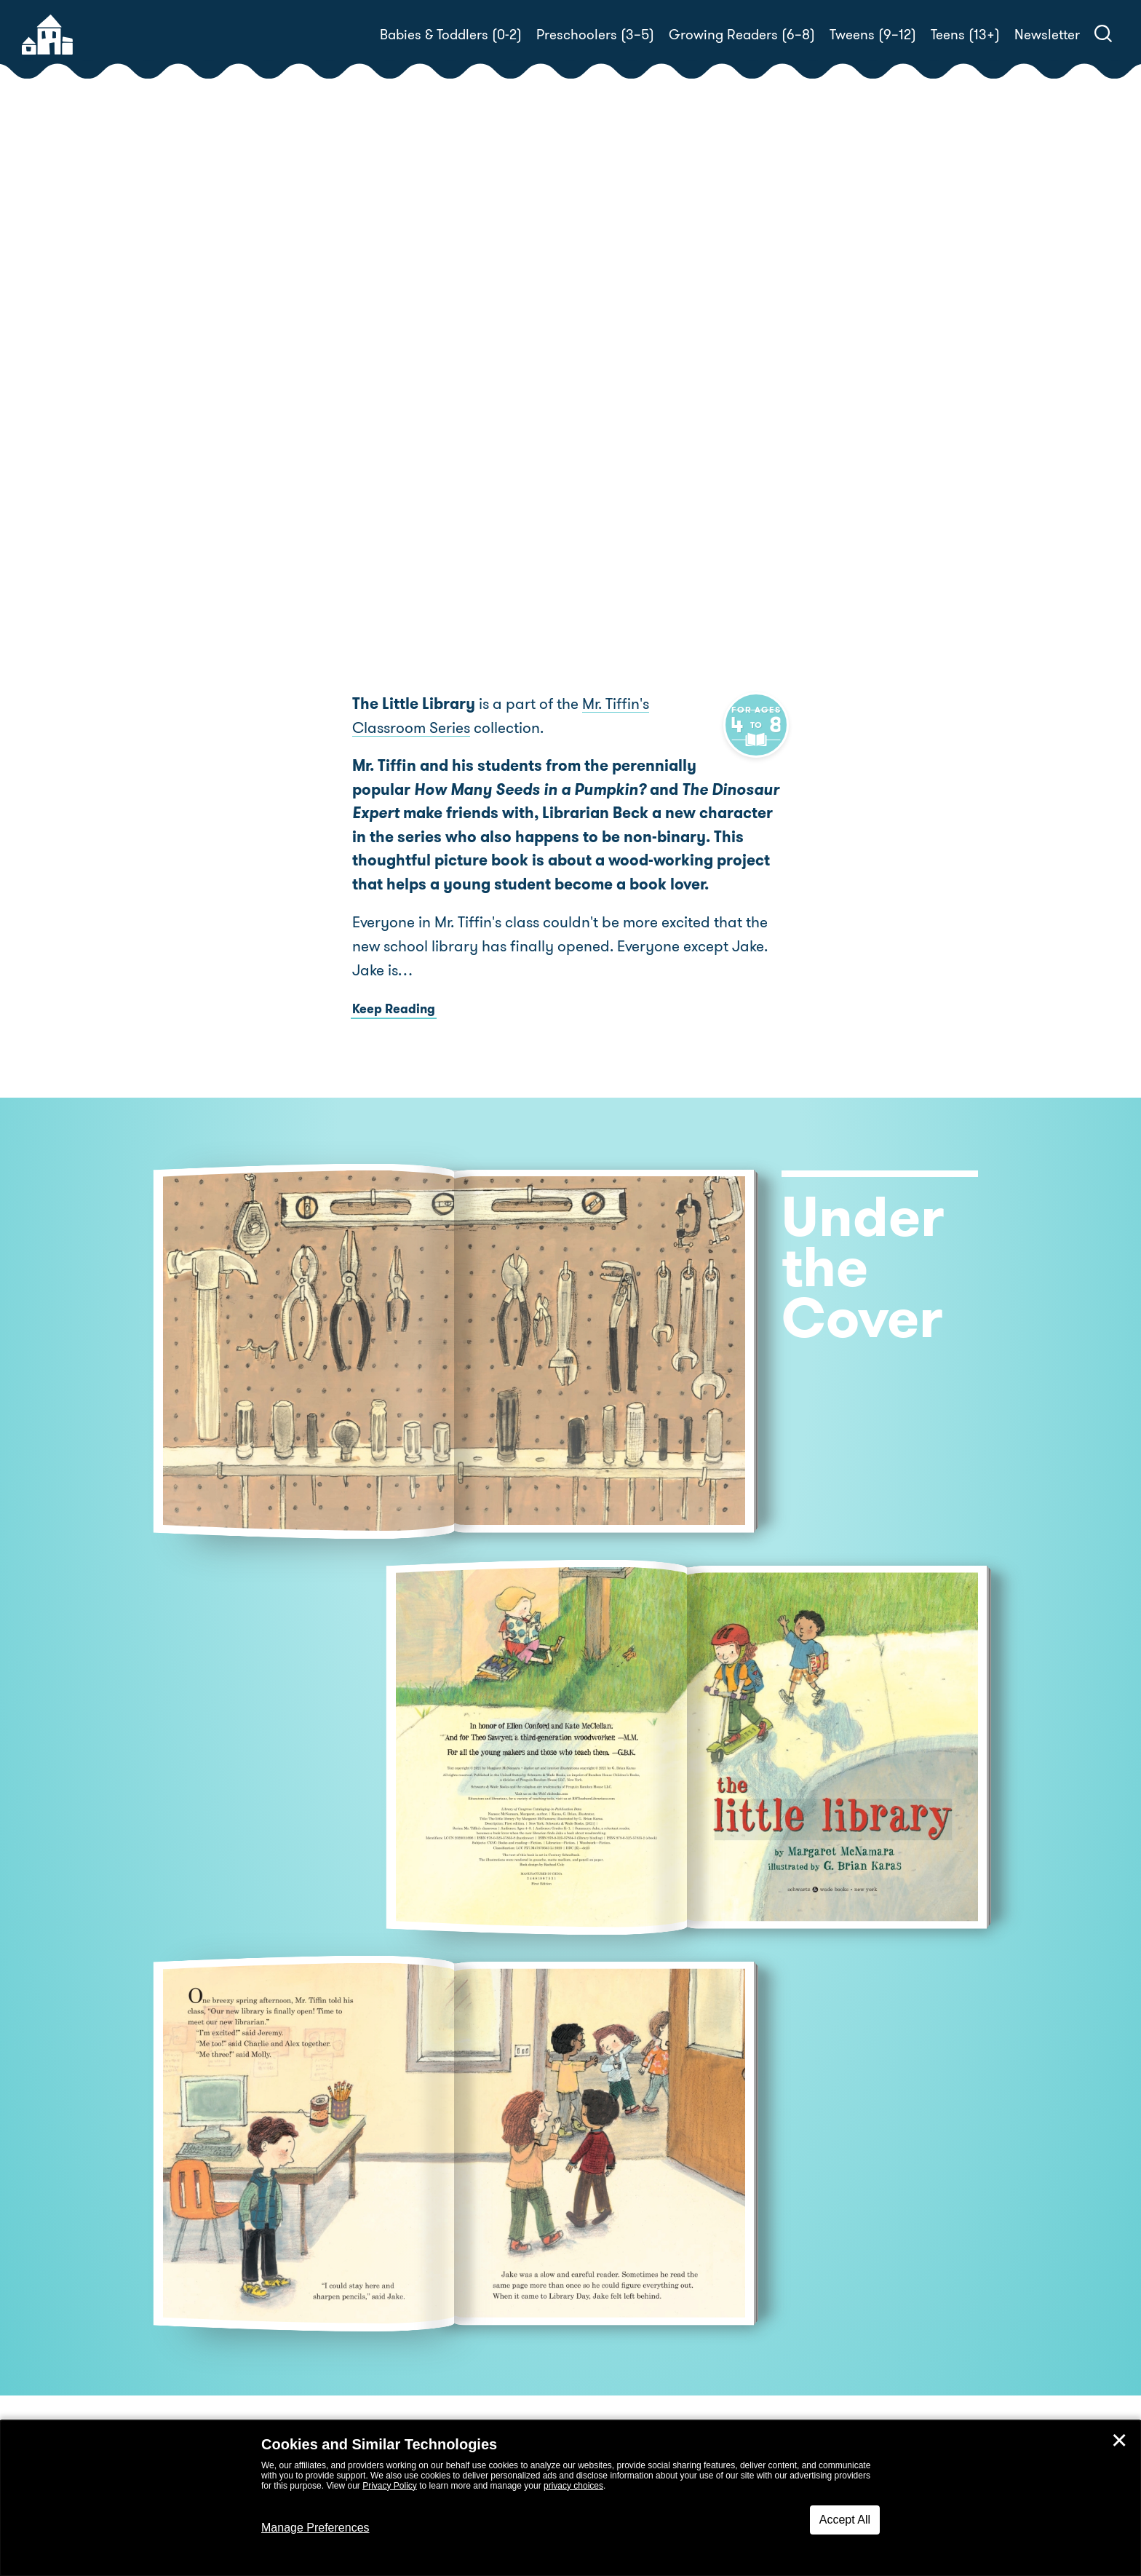 The height and width of the screenshot is (2576, 1141). What do you see at coordinates (965, 34) in the screenshot?
I see `Teens (13+)` at bounding box center [965, 34].